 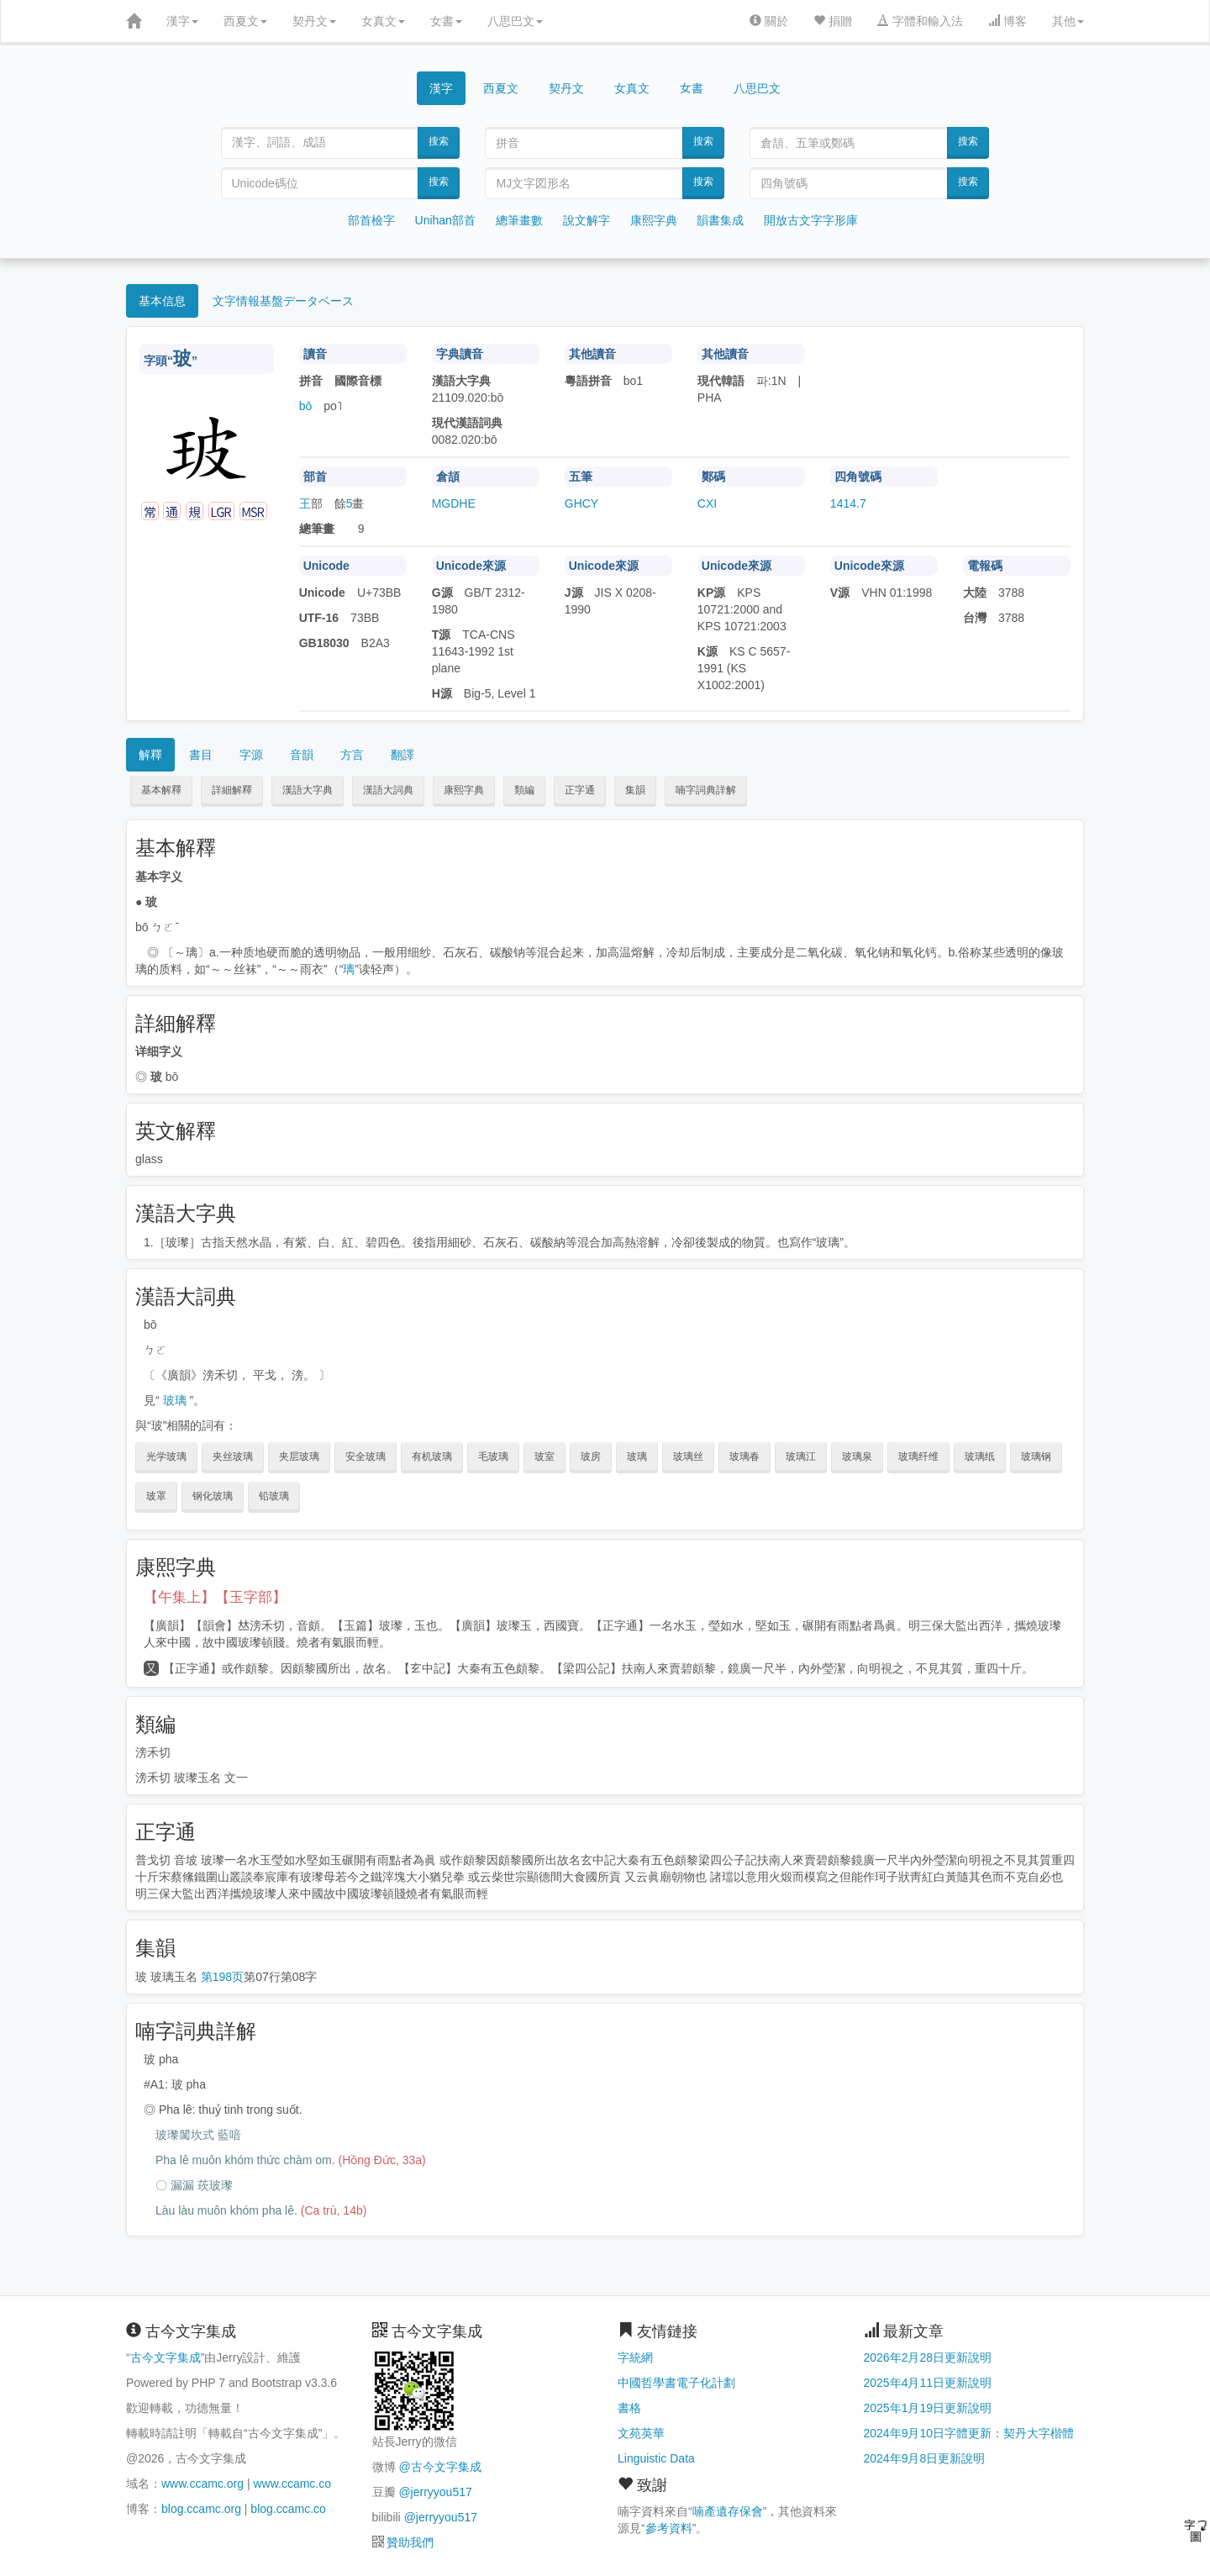 I want to click on 契丹文, so click(x=314, y=21).